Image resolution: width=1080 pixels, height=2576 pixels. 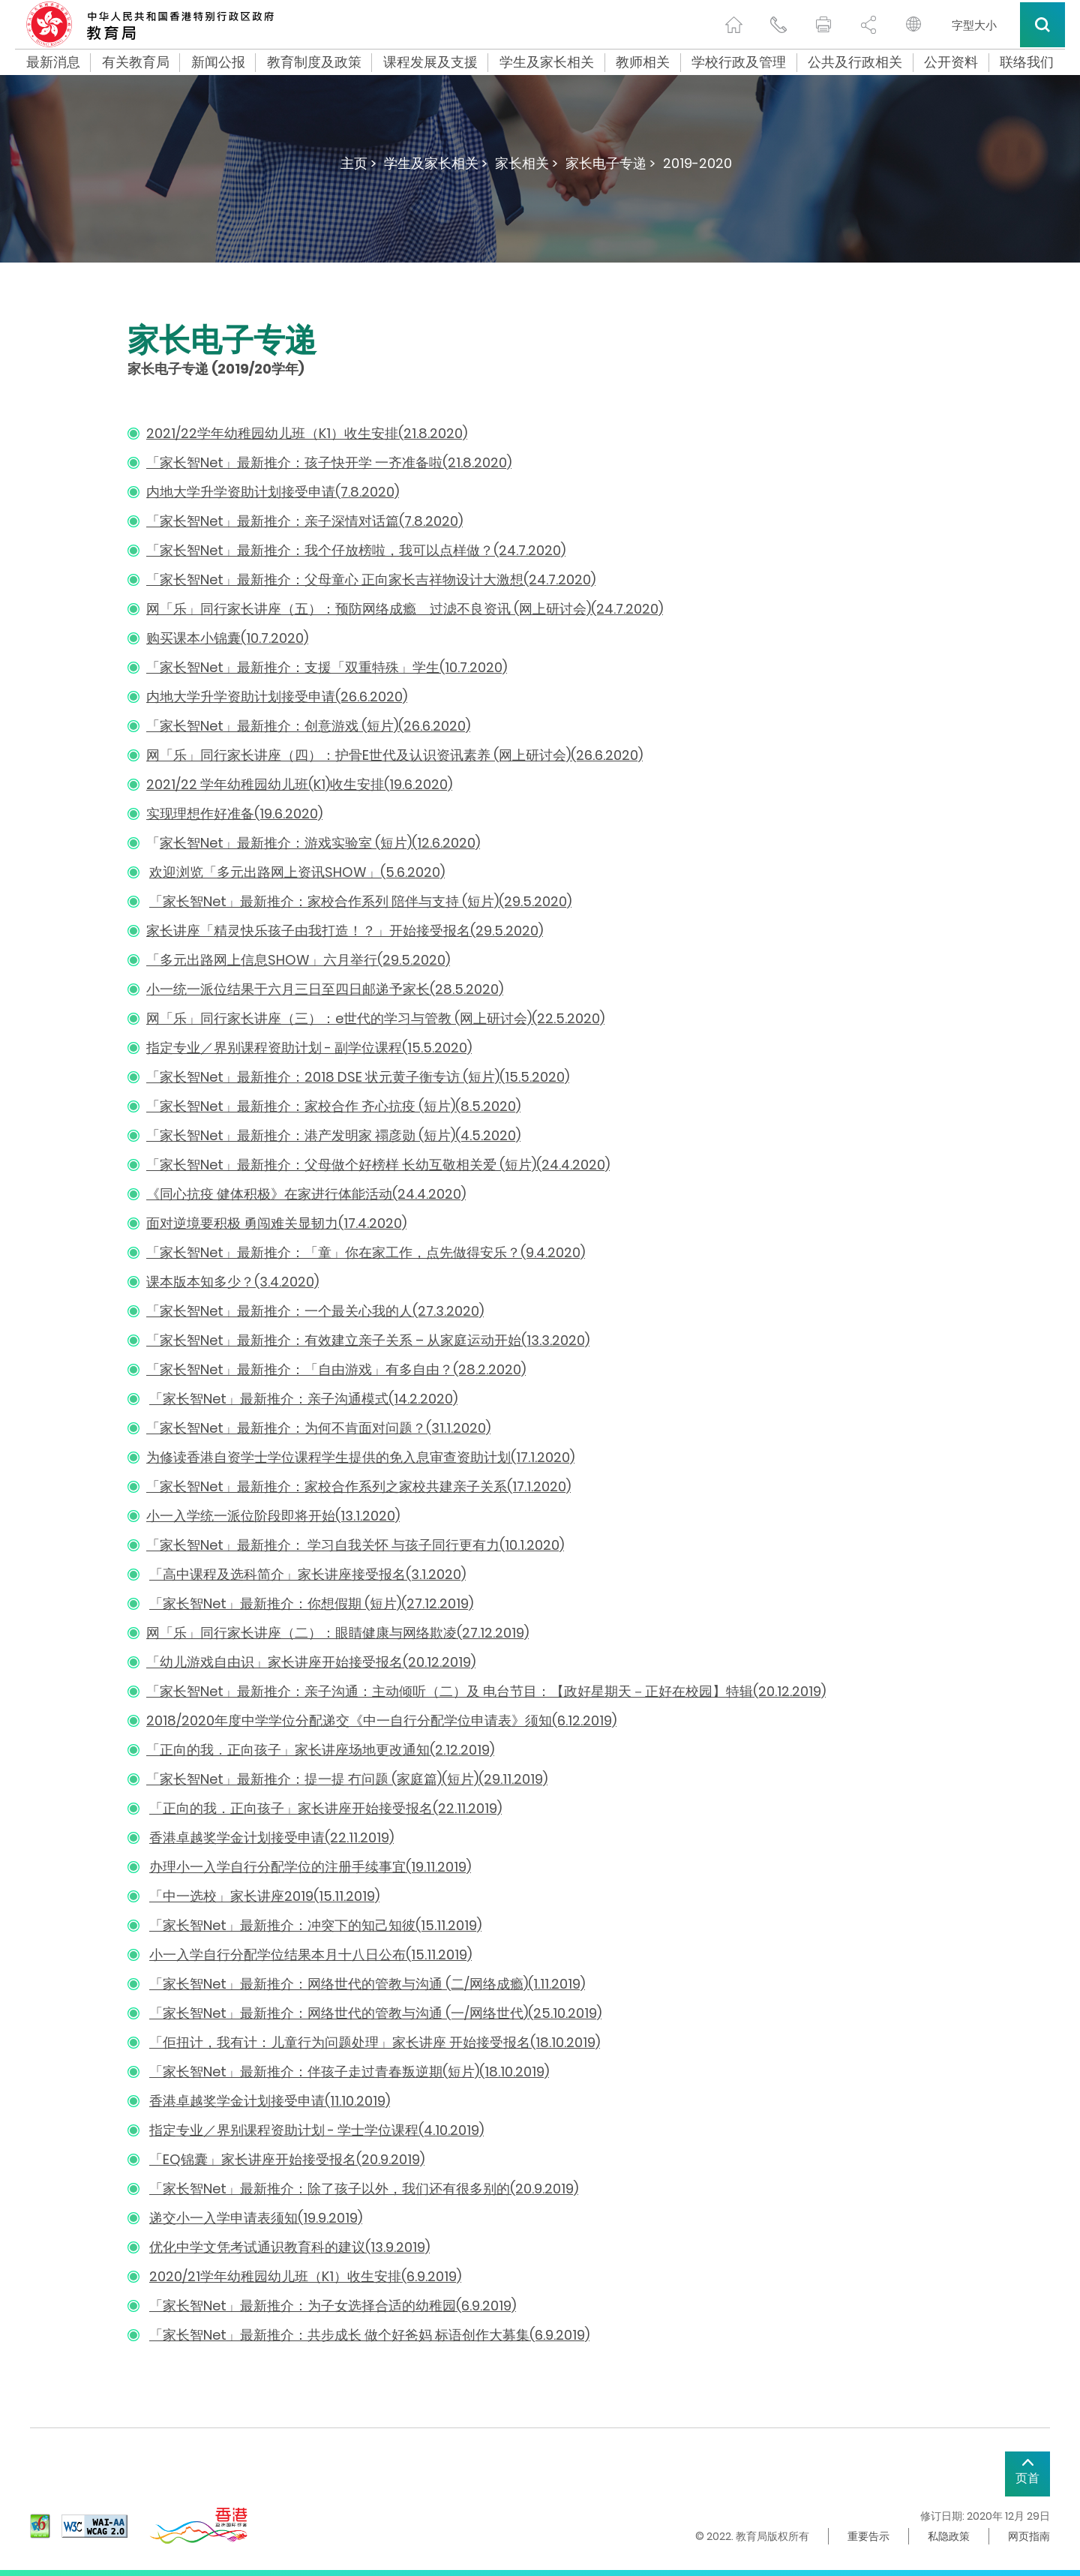 What do you see at coordinates (272, 491) in the screenshot?
I see `内地大学升学资助计划接受申请(7.8.2020)` at bounding box center [272, 491].